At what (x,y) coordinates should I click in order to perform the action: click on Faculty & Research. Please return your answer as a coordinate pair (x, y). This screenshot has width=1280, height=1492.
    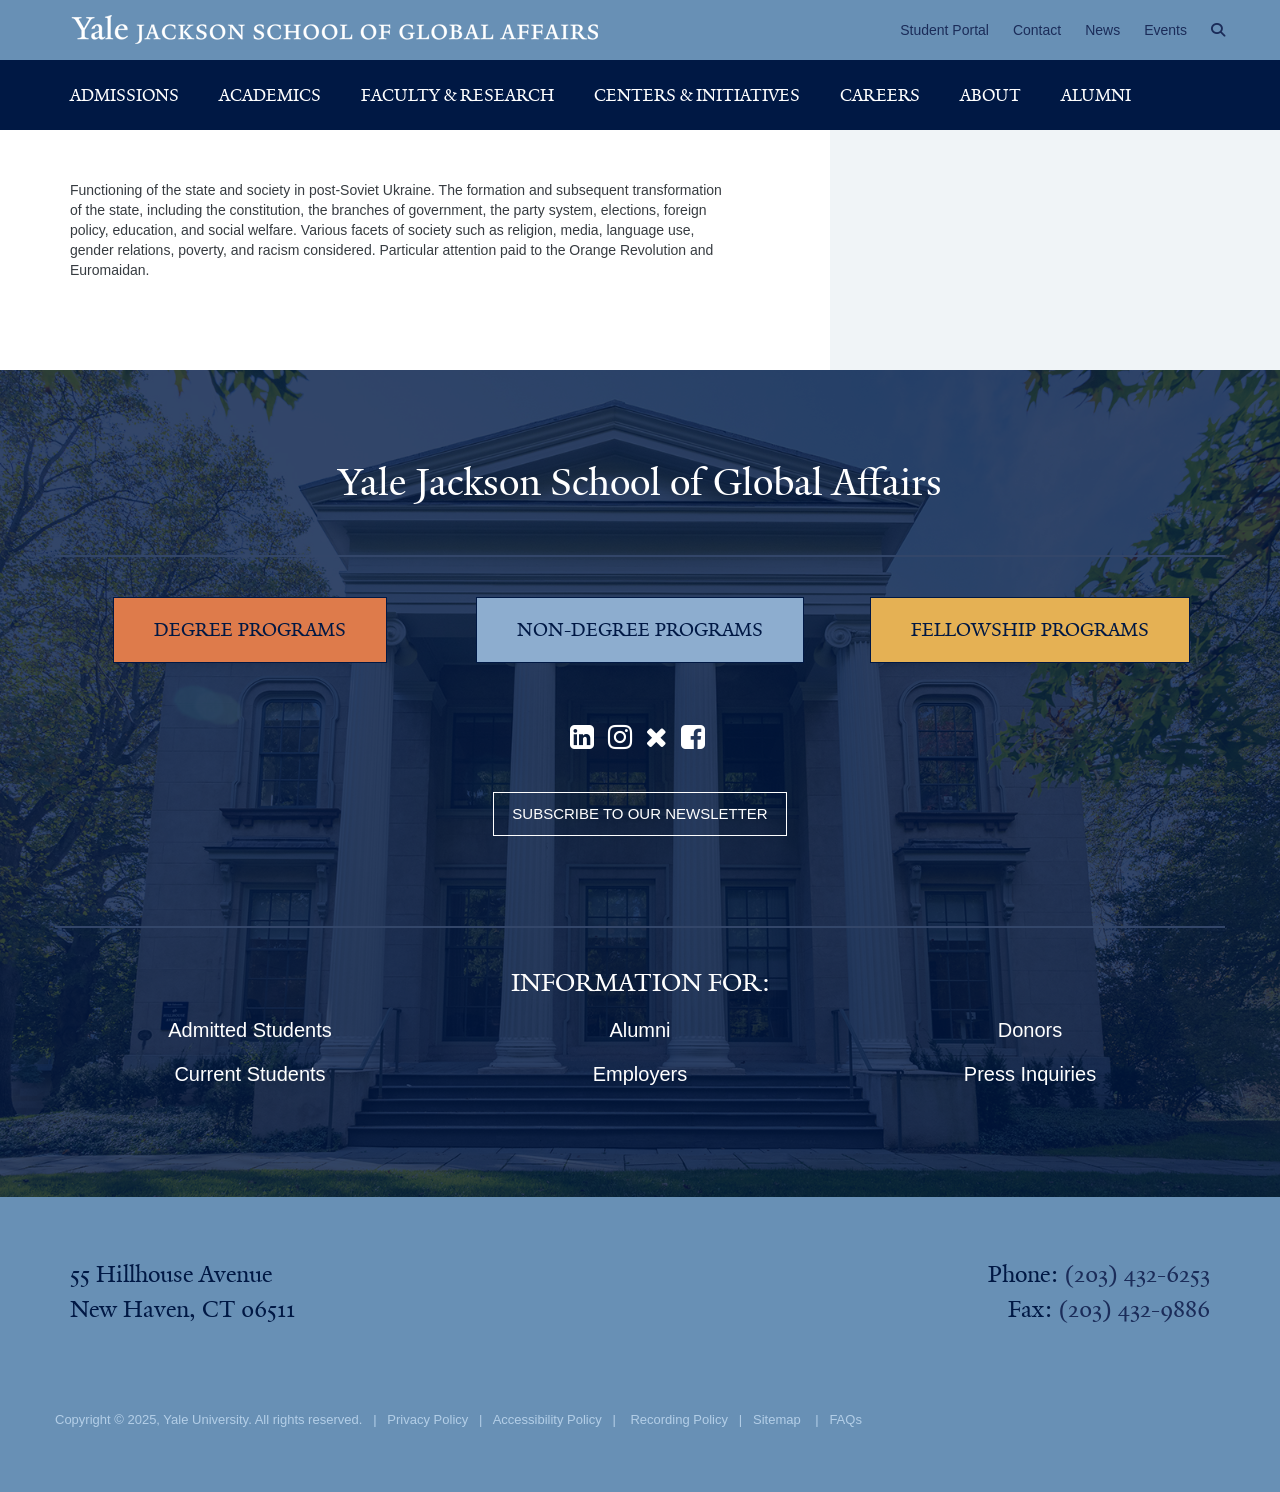
    Looking at the image, I should click on (457, 95).